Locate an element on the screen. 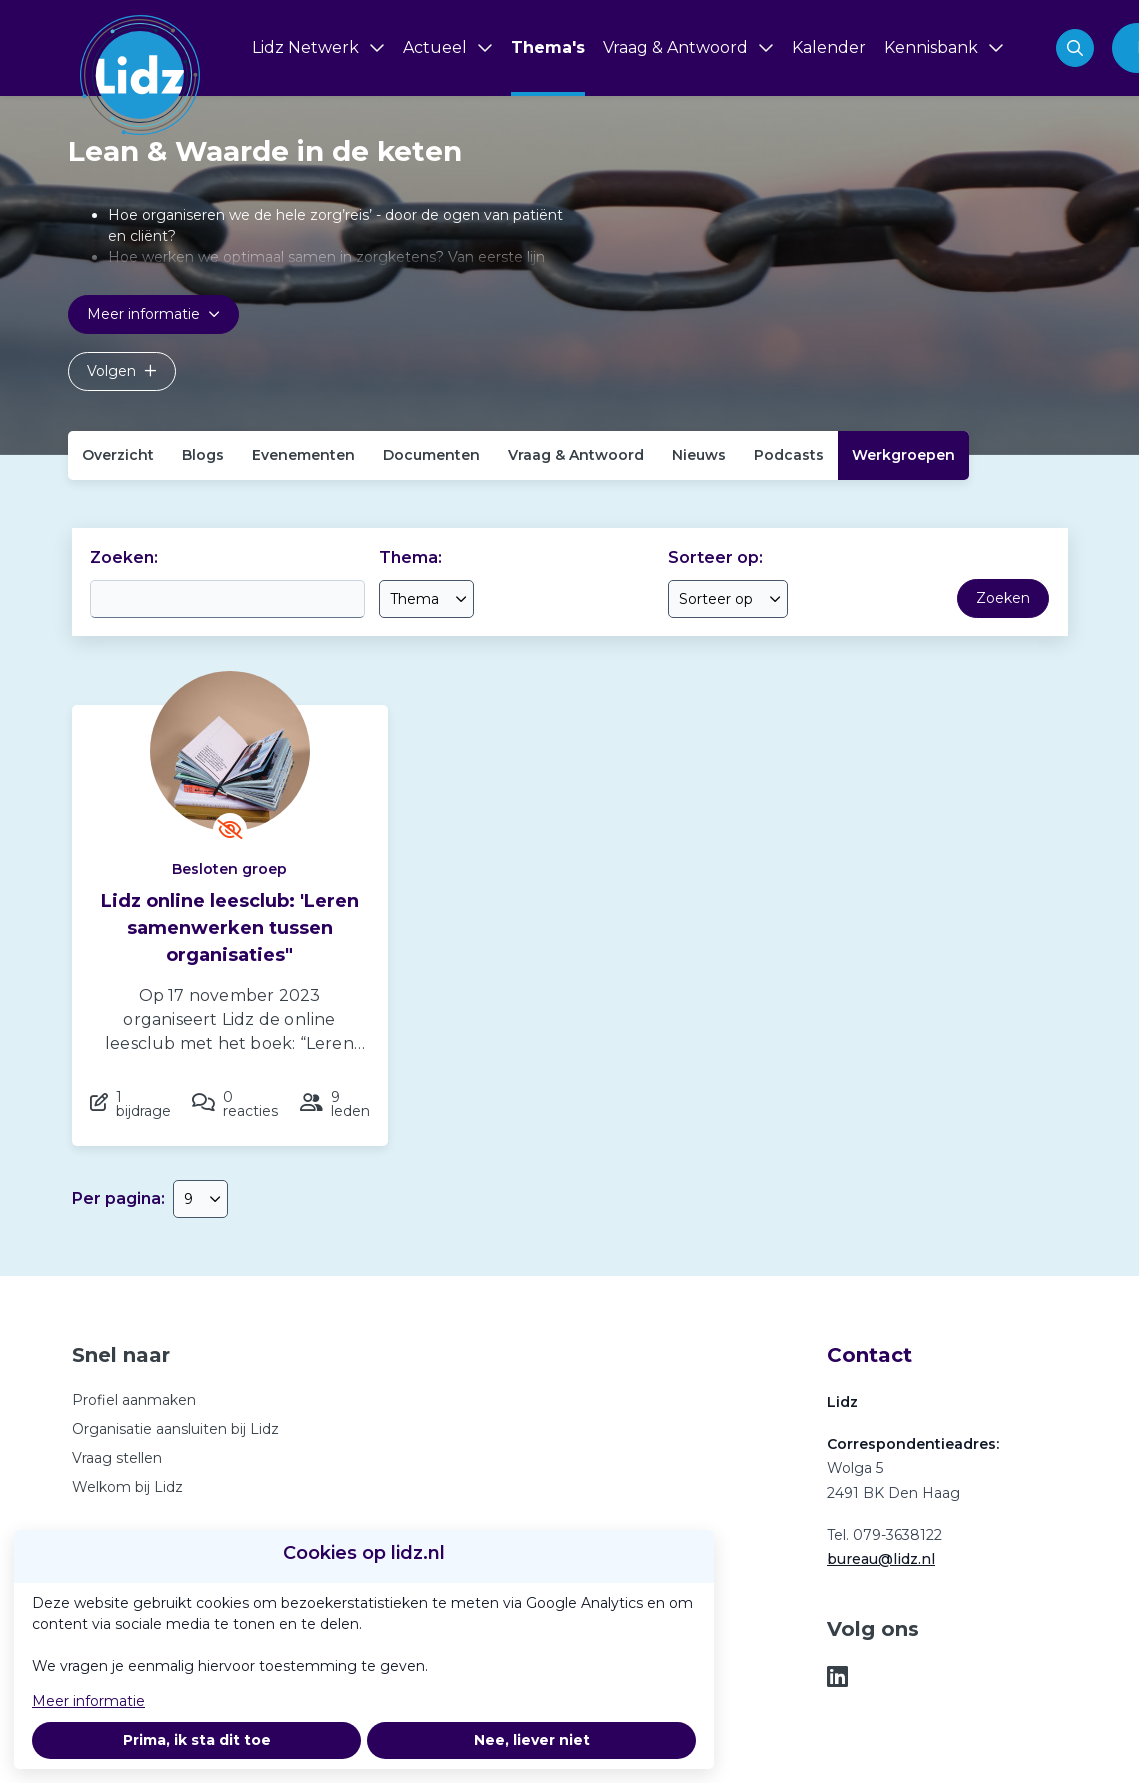  Documenten is located at coordinates (431, 455).